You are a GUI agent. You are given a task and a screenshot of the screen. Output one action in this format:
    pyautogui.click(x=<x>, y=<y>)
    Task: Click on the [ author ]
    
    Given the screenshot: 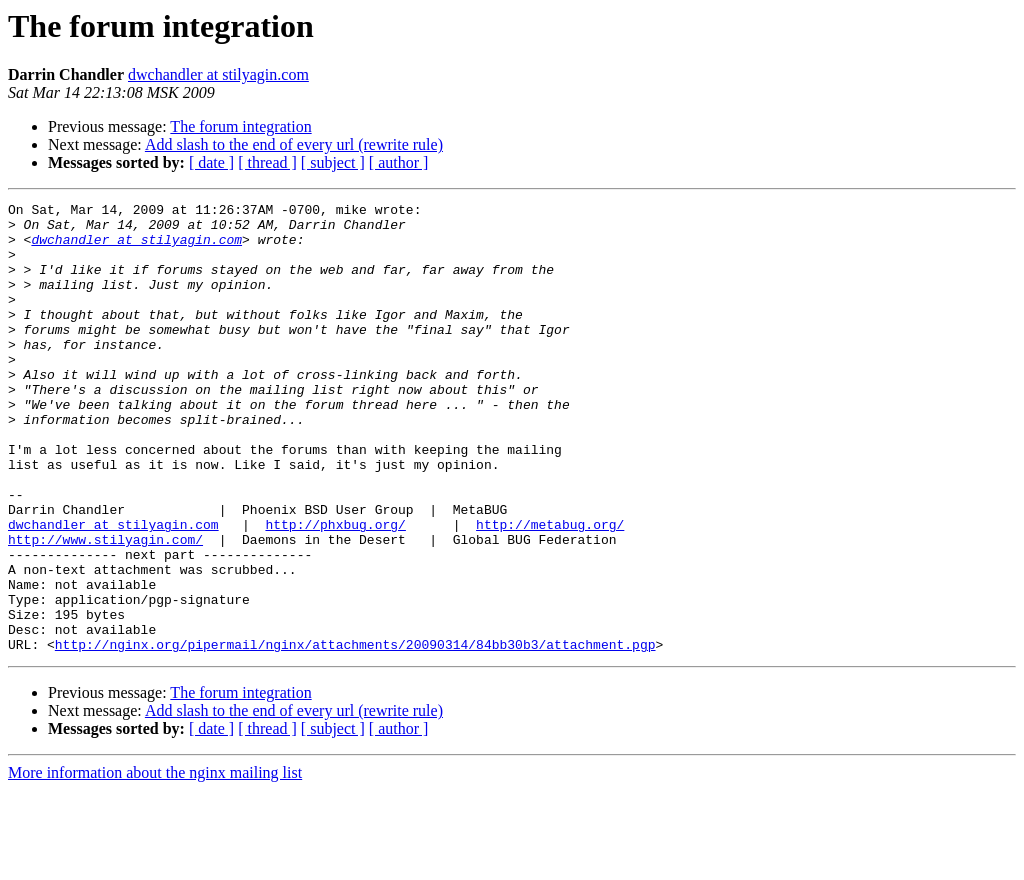 What is the action you would take?
    pyautogui.click(x=399, y=162)
    